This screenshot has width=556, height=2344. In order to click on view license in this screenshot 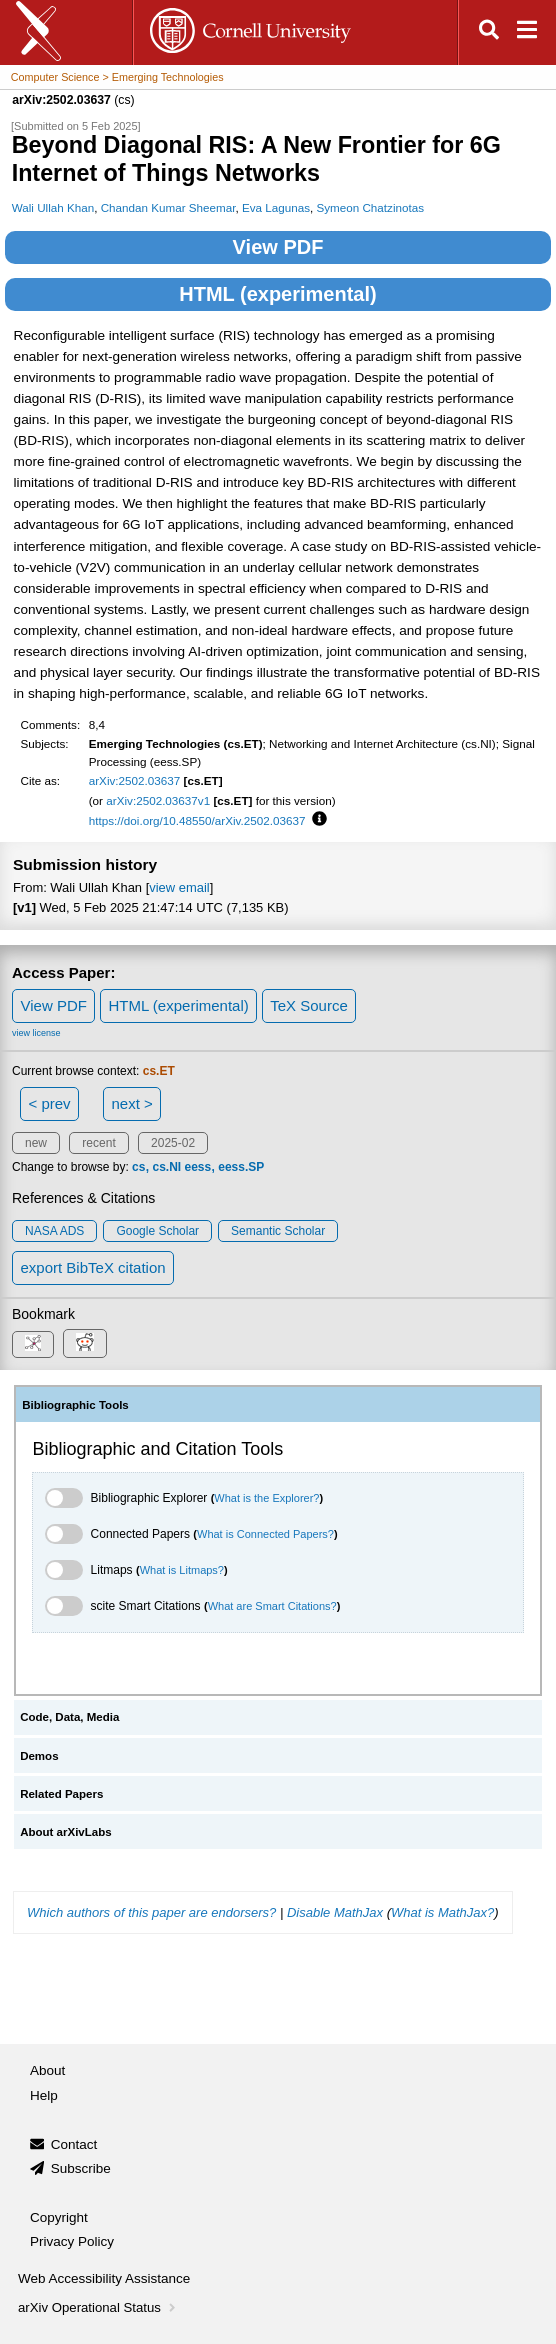, I will do `click(36, 1033)`.